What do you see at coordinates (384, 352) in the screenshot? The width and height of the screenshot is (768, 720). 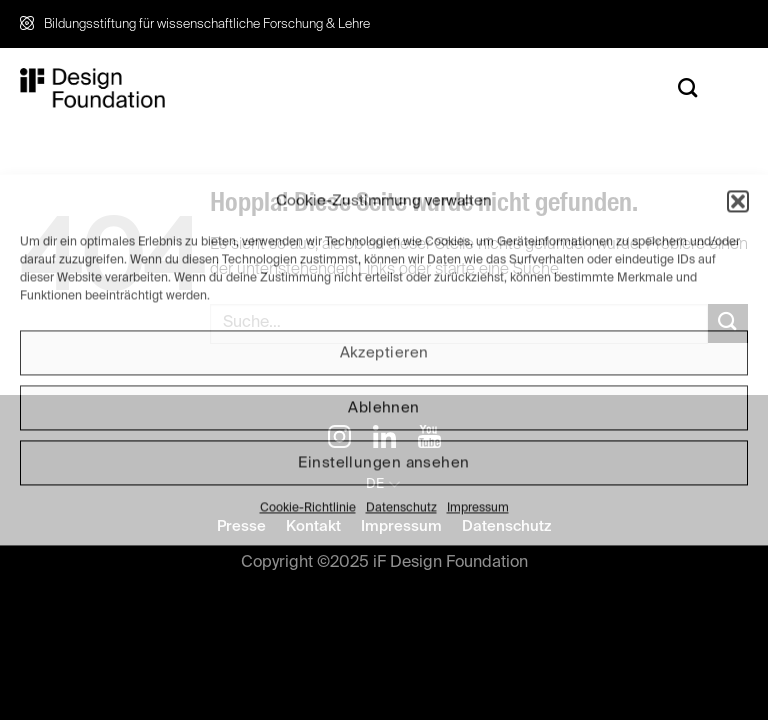 I see `Akzeptieren` at bounding box center [384, 352].